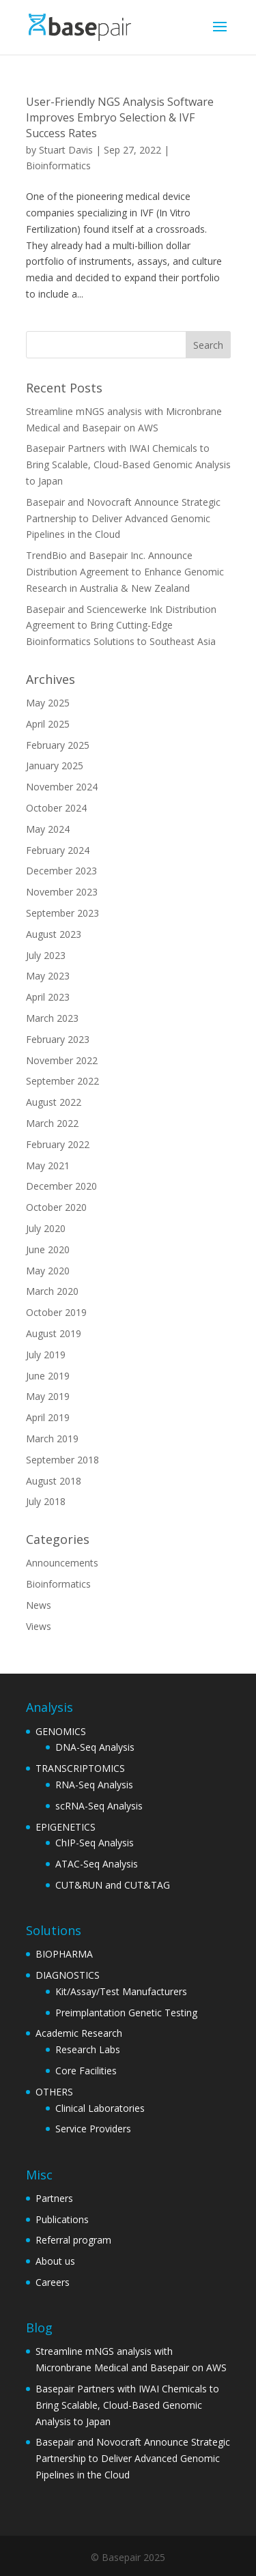 The width and height of the screenshot is (256, 2576). What do you see at coordinates (112, 1884) in the screenshot?
I see `CUT&RUN and CUT&TAG` at bounding box center [112, 1884].